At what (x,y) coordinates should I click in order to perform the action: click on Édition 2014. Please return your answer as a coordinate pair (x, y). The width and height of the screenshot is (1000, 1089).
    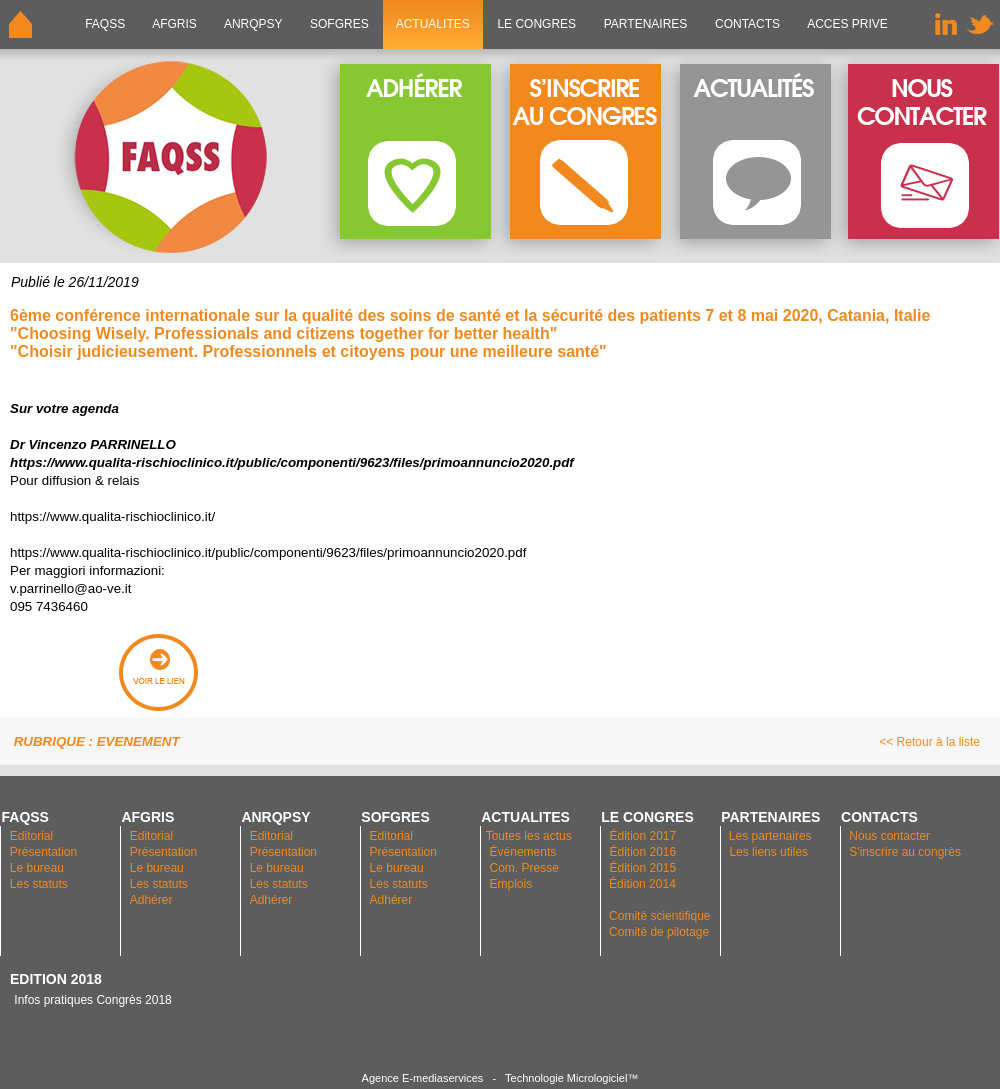
    Looking at the image, I should click on (642, 884).